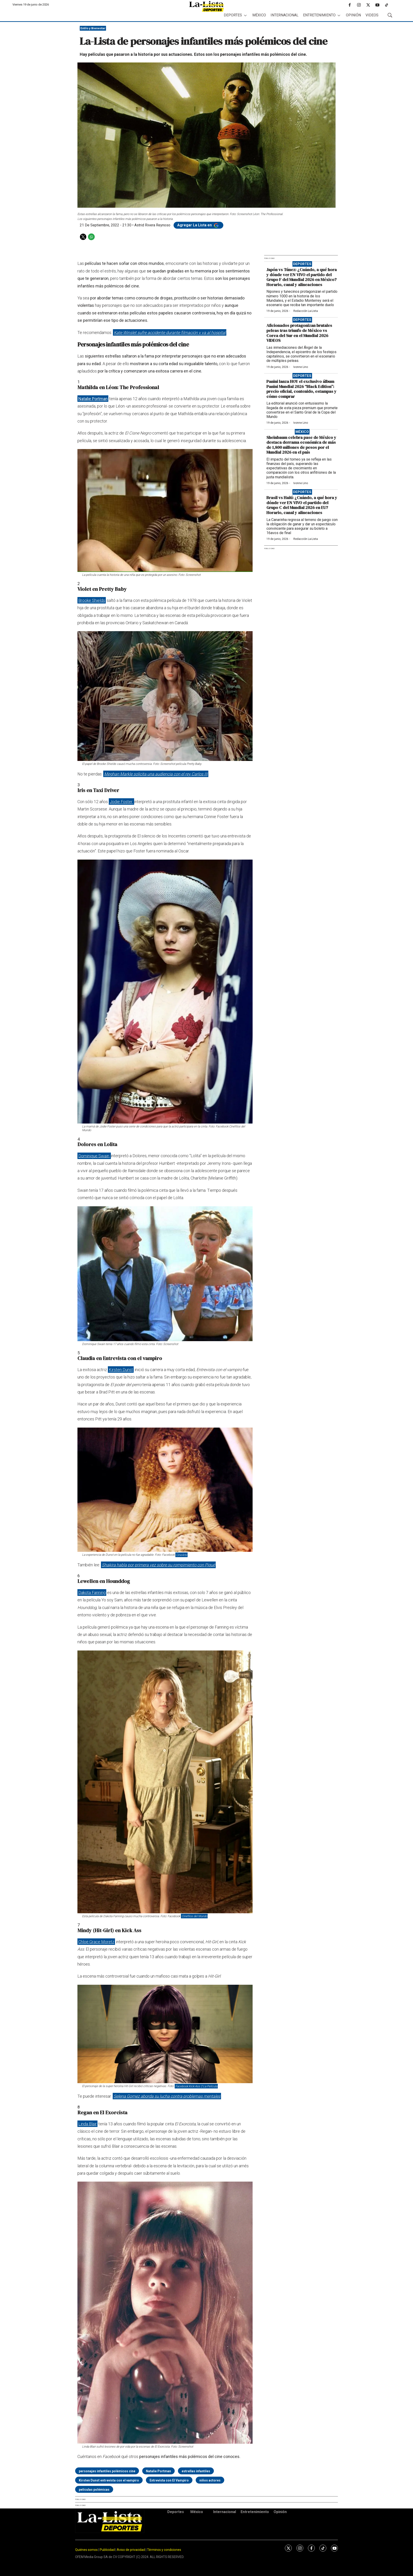  What do you see at coordinates (194, 1916) in the screenshot?
I see `Cinéfilos del Mundo` at bounding box center [194, 1916].